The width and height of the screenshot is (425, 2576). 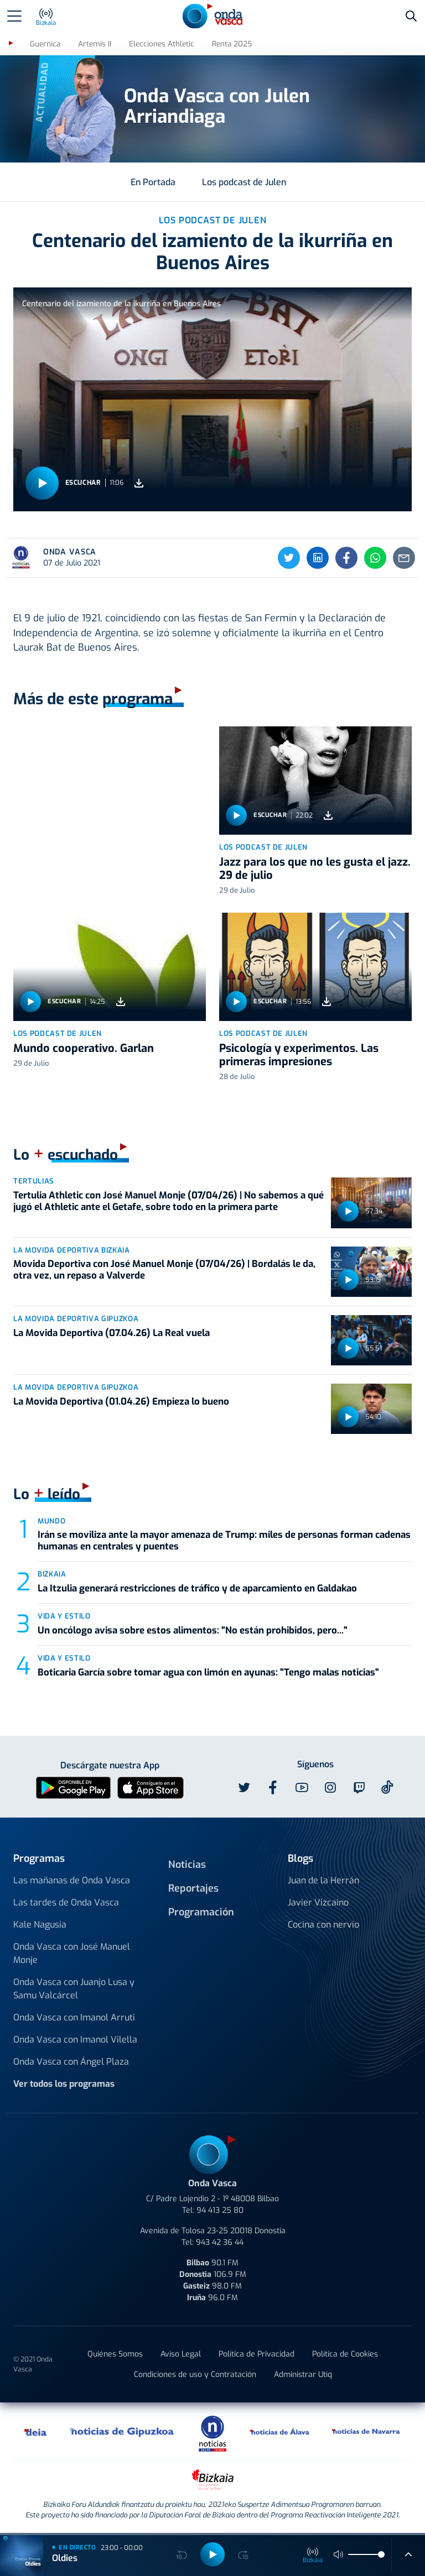 I want to click on Renta 2025, so click(x=232, y=44).